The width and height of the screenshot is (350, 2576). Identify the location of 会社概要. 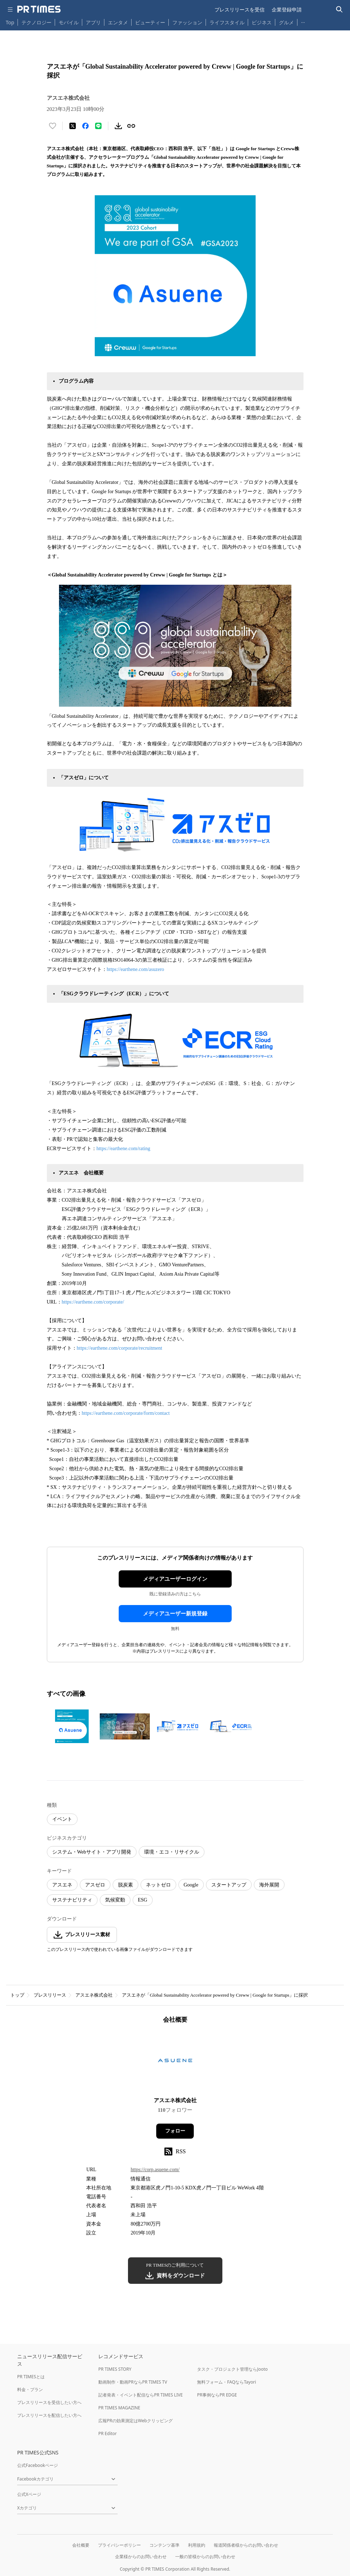
(80, 2545).